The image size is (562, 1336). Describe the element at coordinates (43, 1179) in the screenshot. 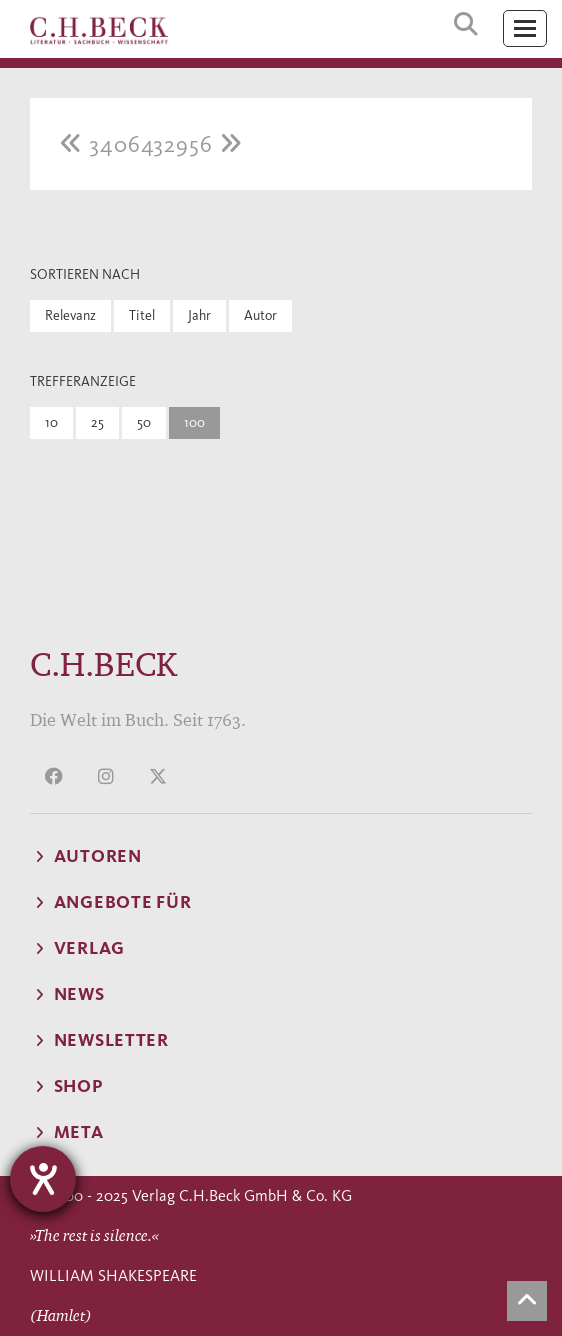

I see `[Hilfetool für Barrierefreiheitseinstellungen öffnen]` at that location.